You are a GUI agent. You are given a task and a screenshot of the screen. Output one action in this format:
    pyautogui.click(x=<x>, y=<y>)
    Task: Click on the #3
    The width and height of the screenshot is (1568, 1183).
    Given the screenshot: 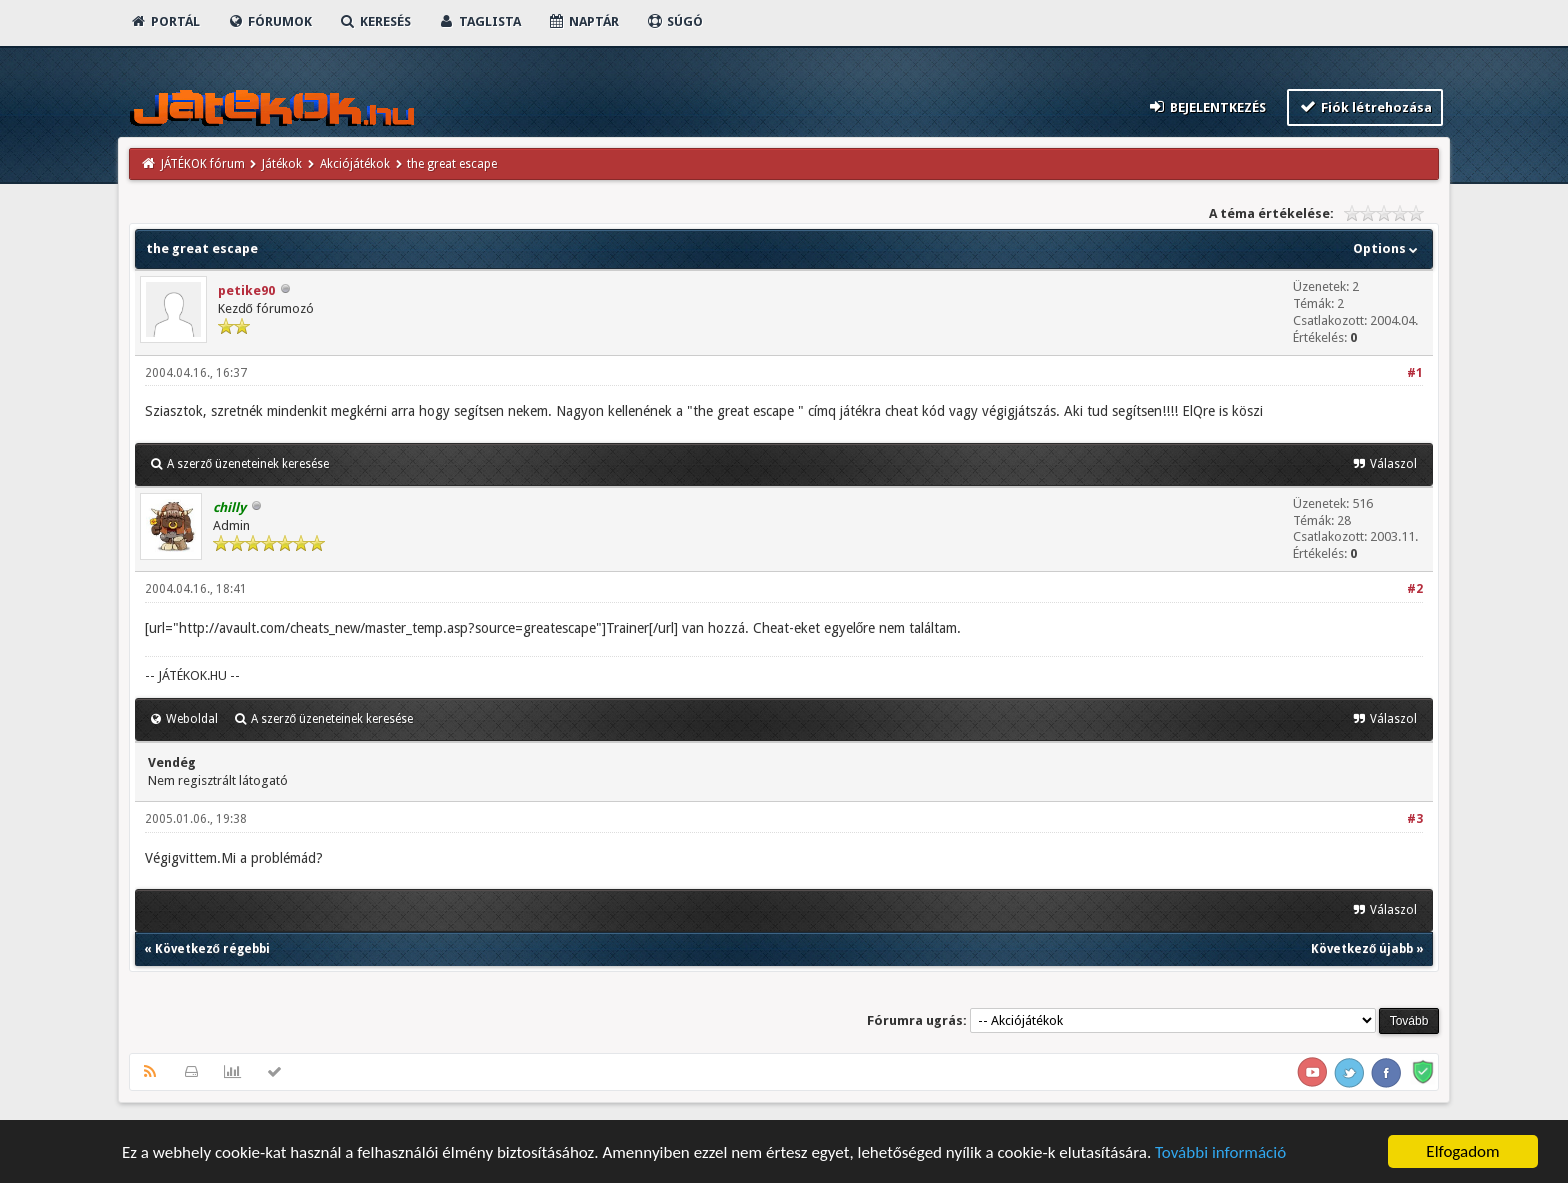 What is the action you would take?
    pyautogui.click(x=1415, y=819)
    